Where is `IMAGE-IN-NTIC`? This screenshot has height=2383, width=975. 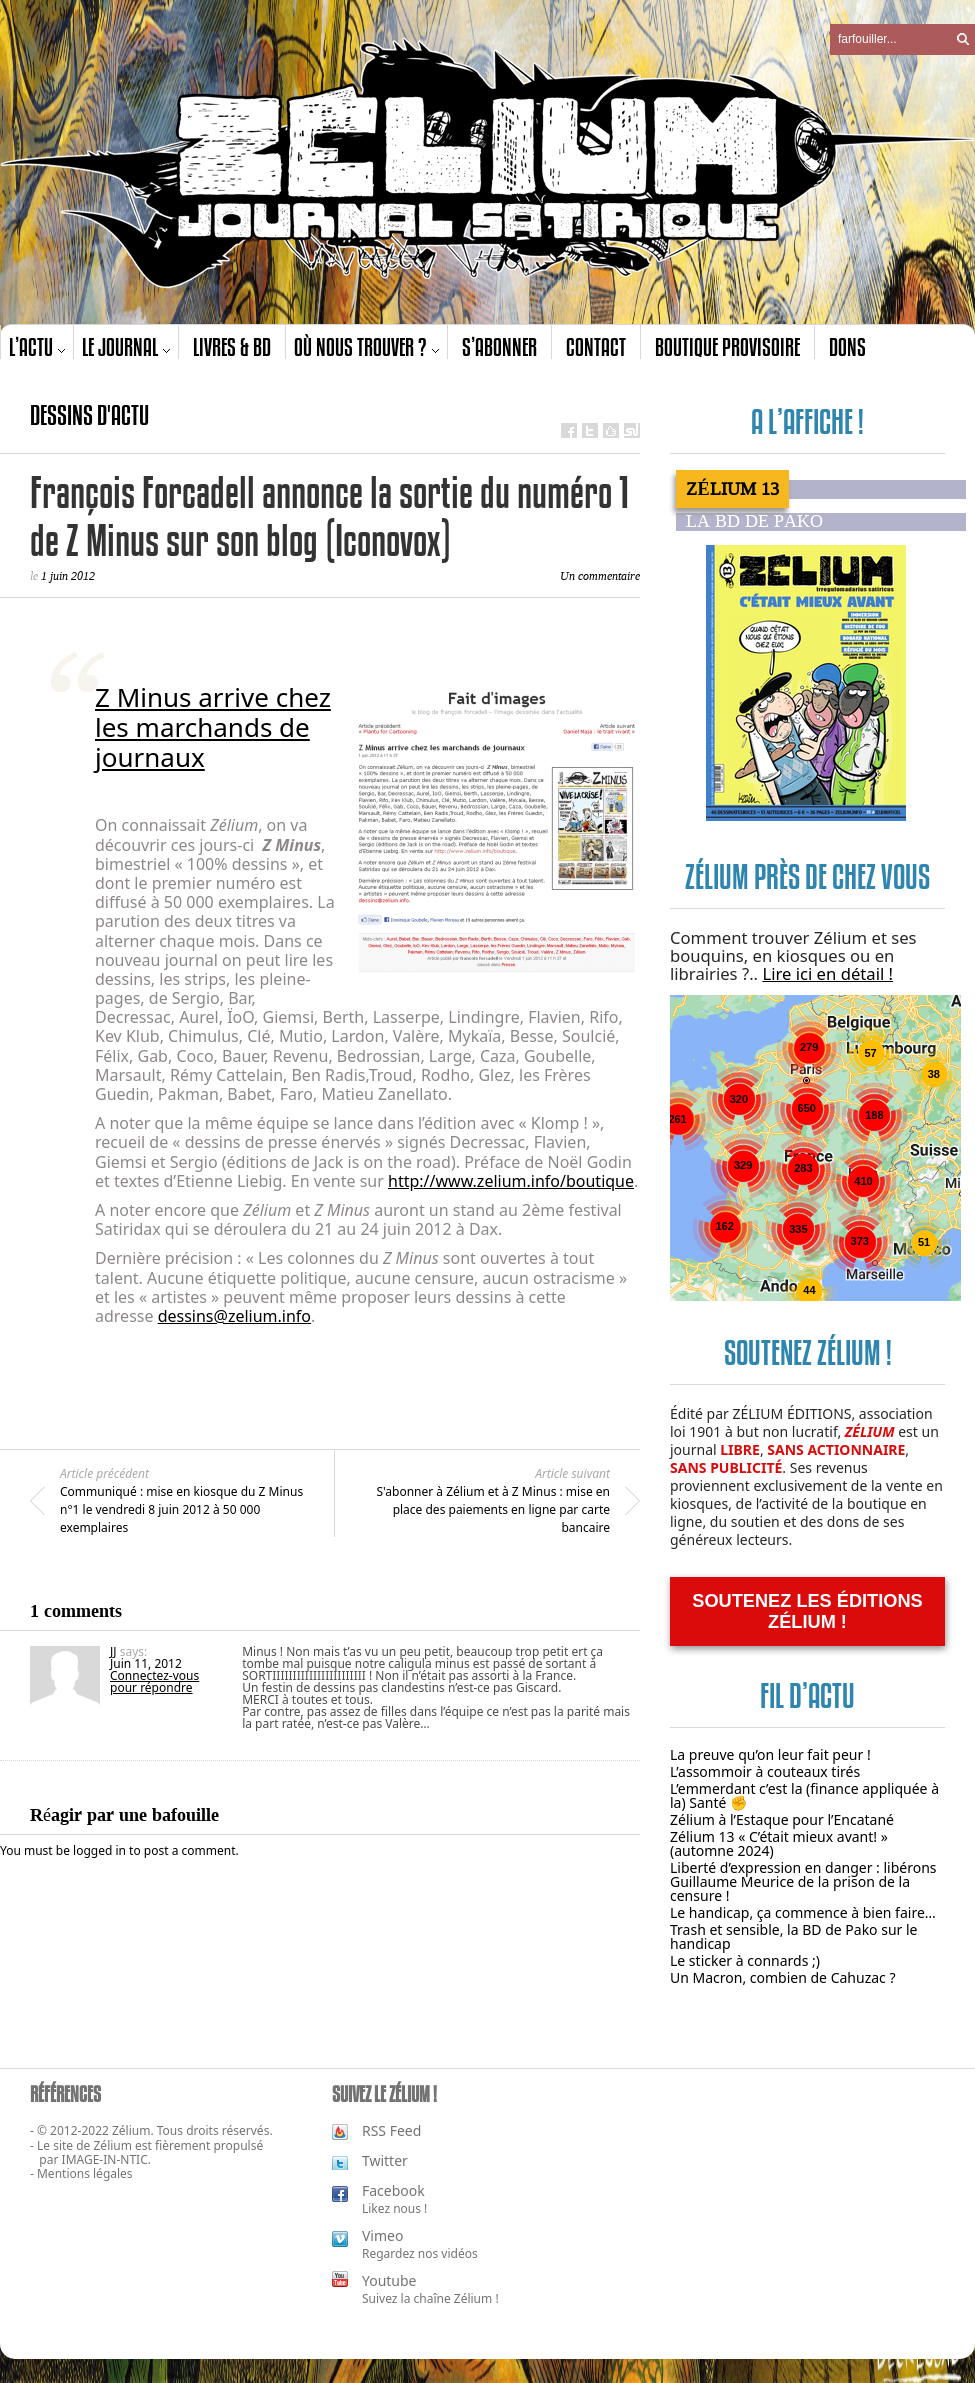
IMAGE-IN-NTIC is located at coordinates (105, 2159).